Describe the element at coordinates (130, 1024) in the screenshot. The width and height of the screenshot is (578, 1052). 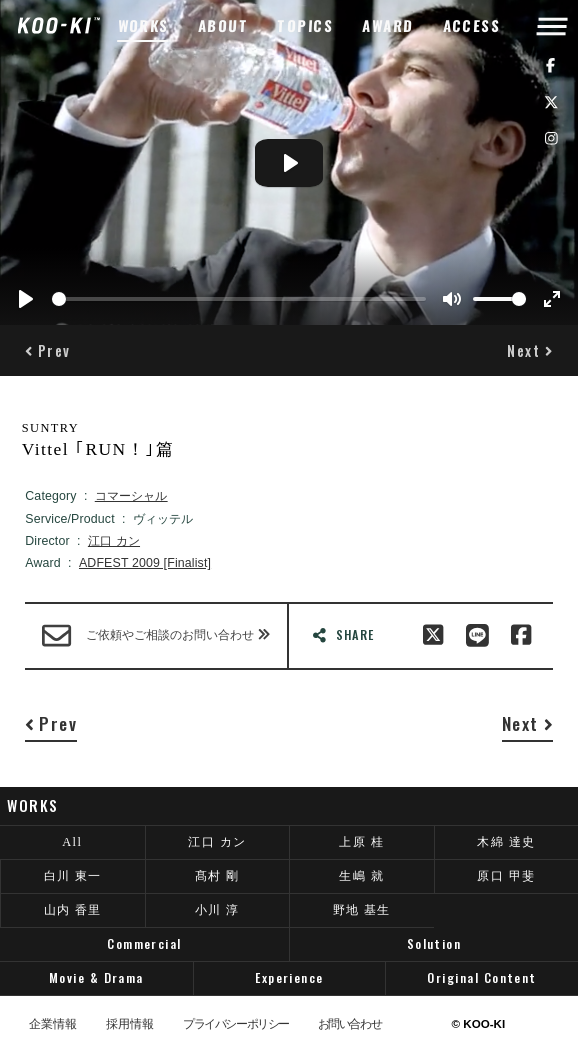
I see `採用情報` at that location.